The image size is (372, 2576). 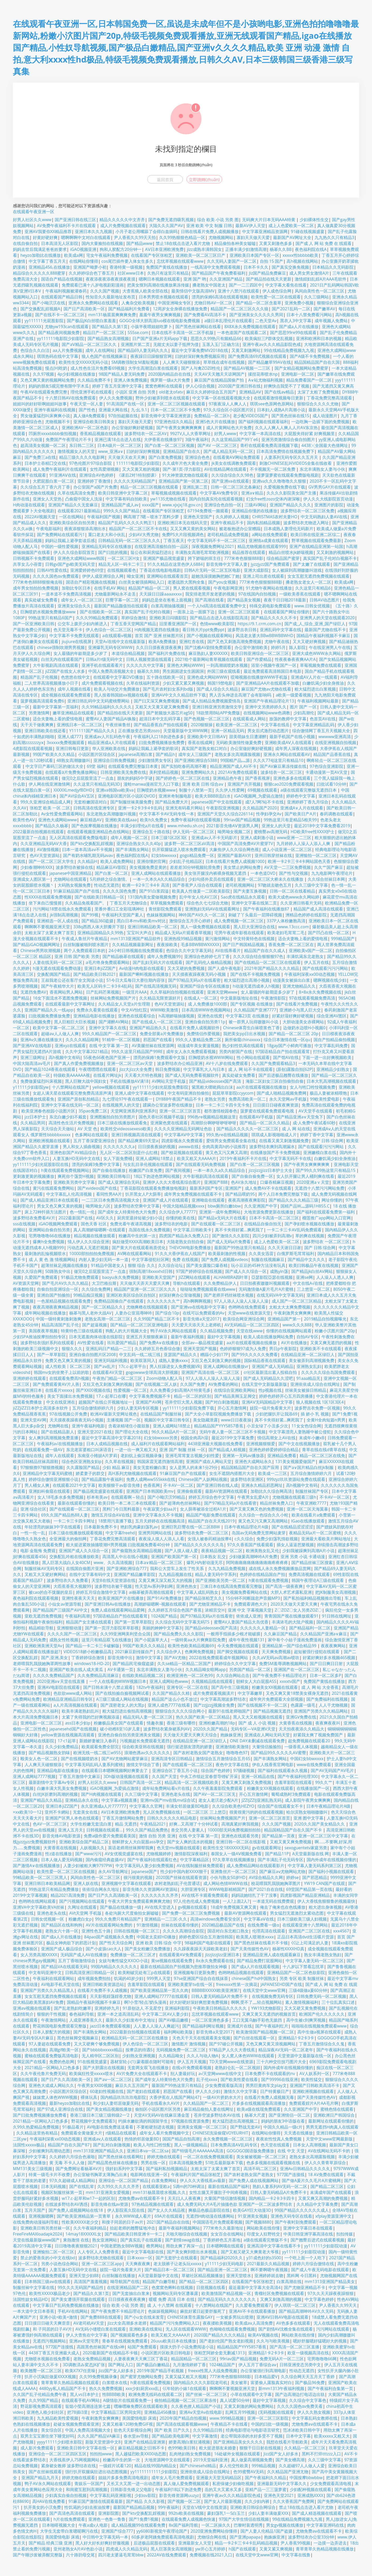 What do you see at coordinates (107, 1028) in the screenshot?
I see `亚洲中文字幕久在线` at bounding box center [107, 1028].